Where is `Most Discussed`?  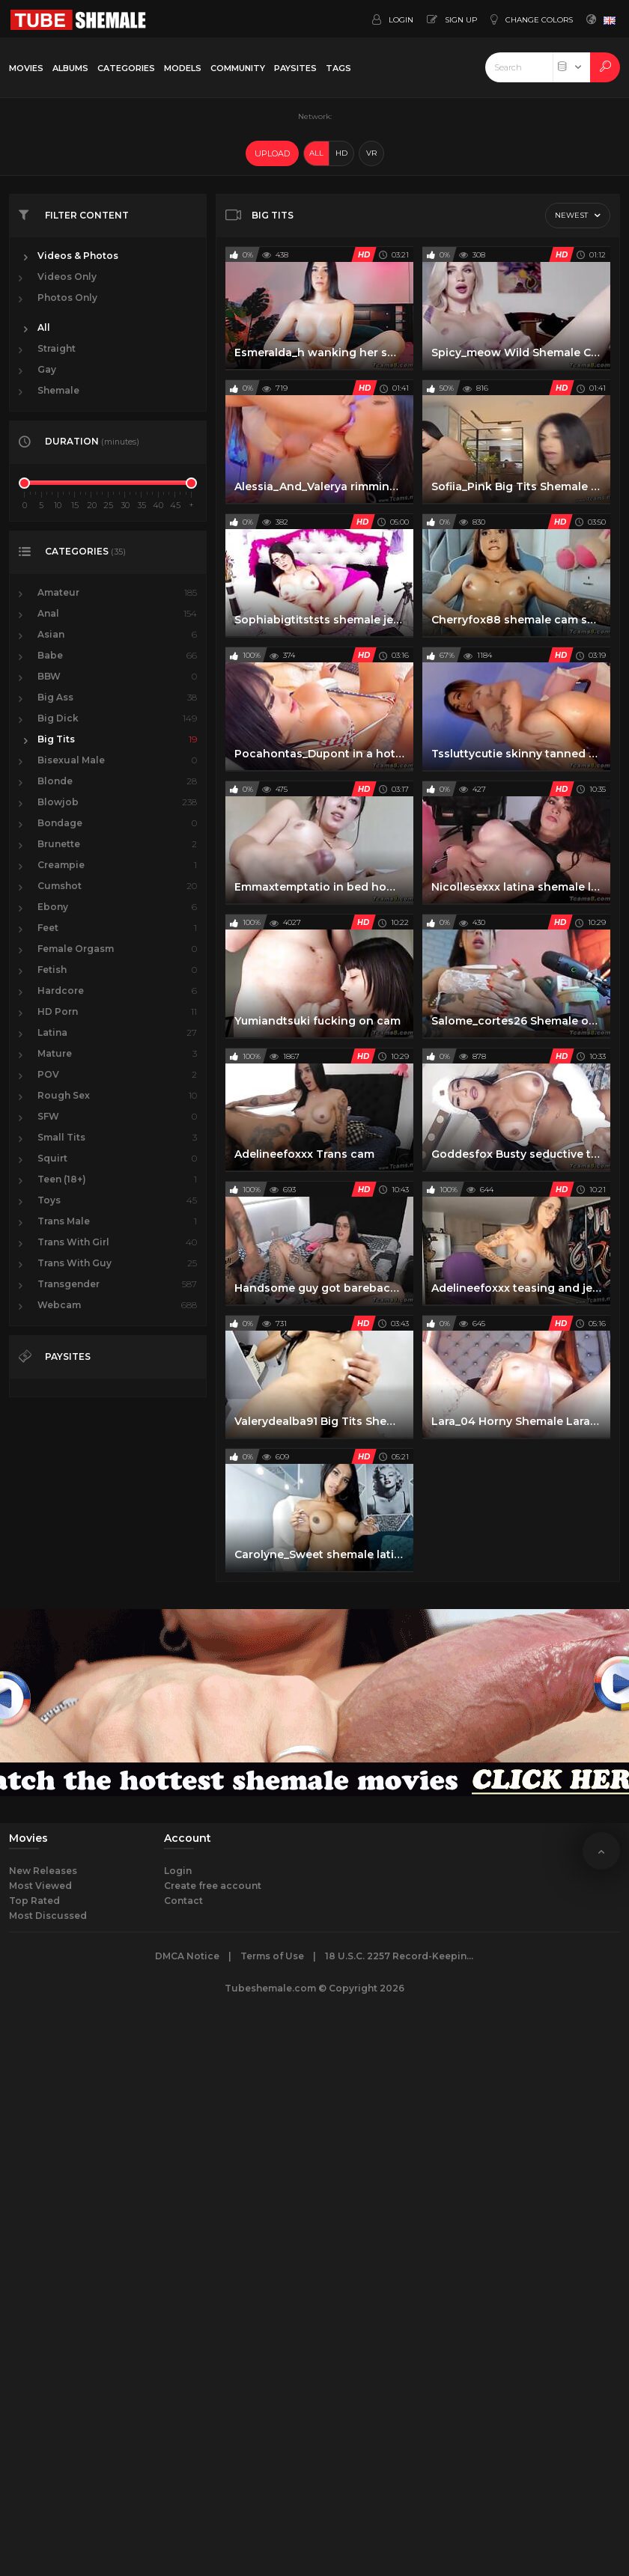 Most Discussed is located at coordinates (48, 1915).